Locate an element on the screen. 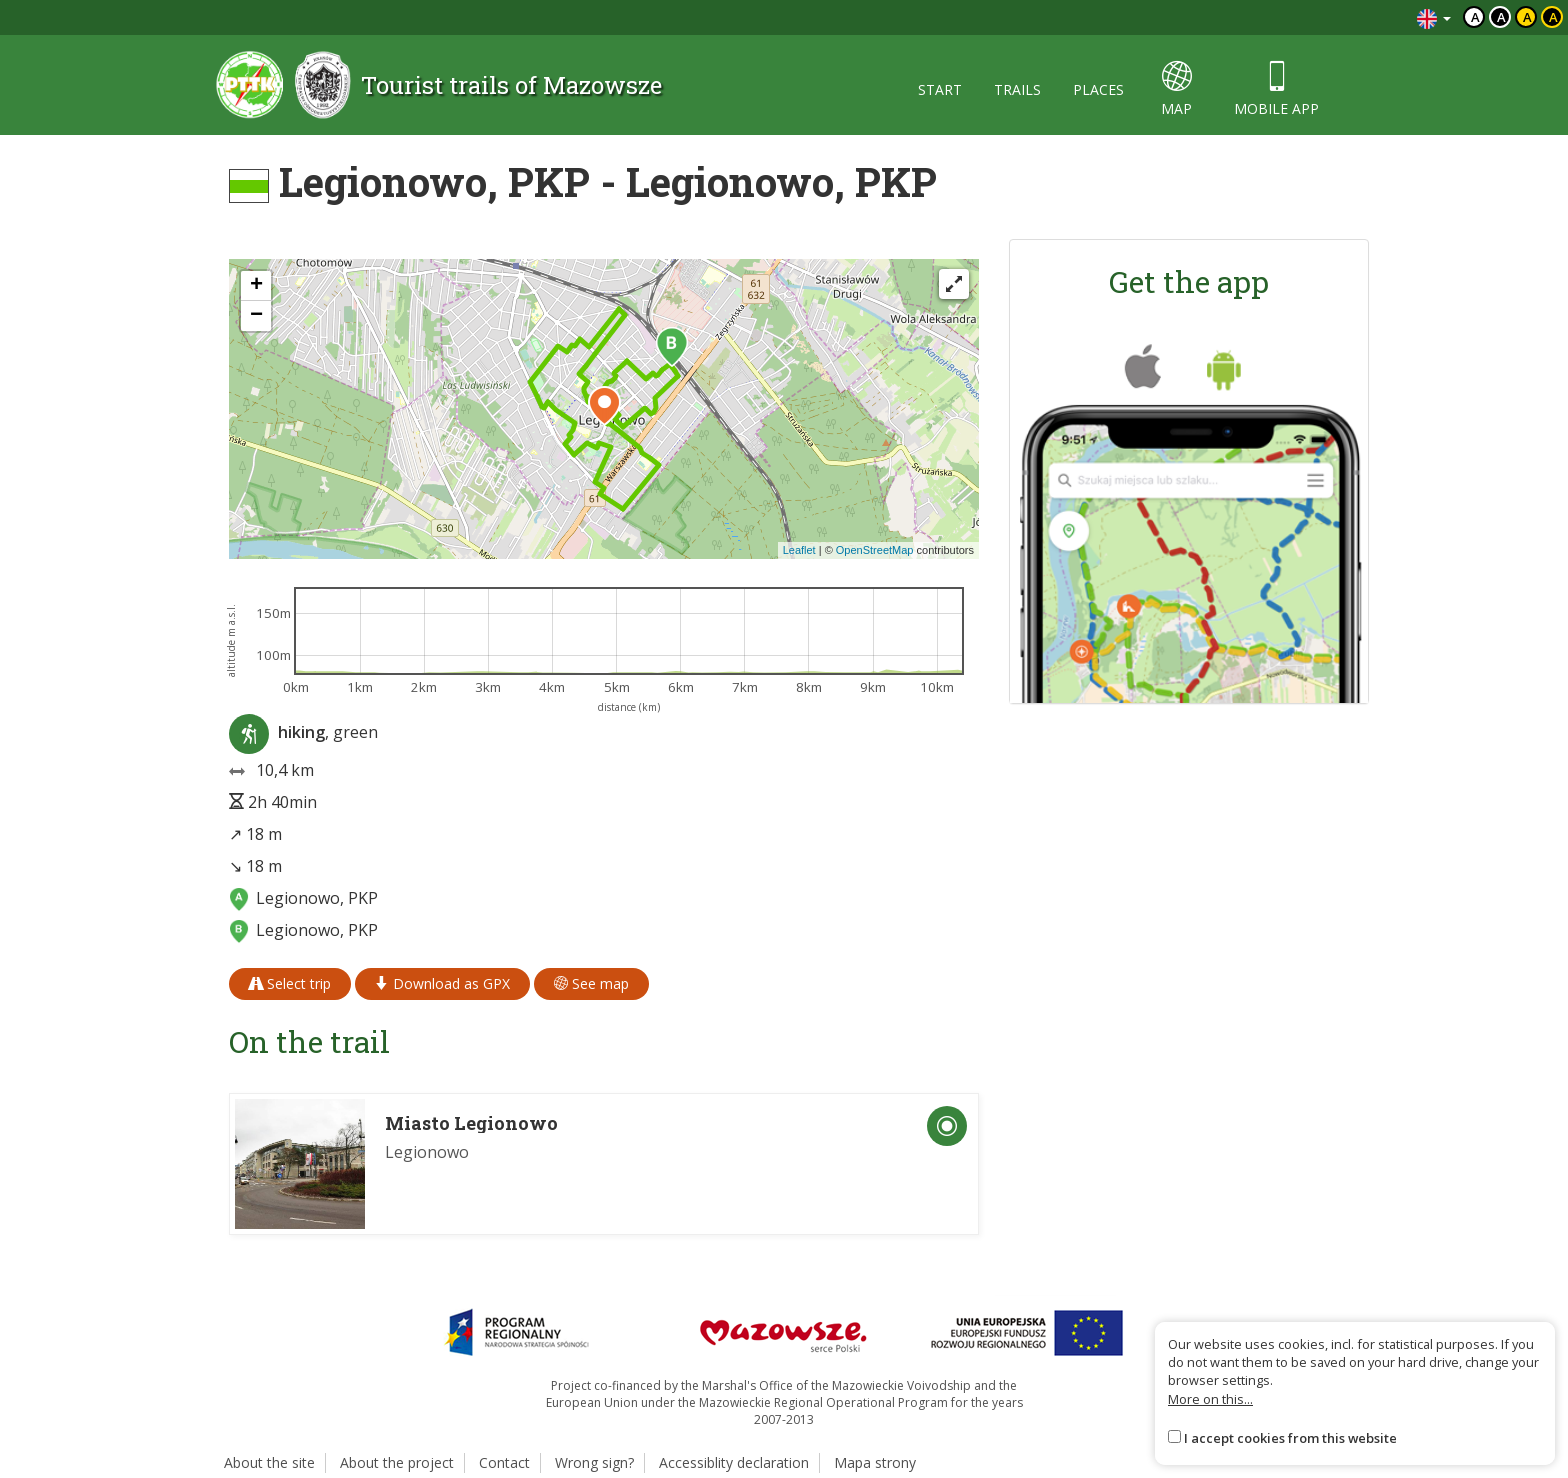  [Fullscreen] is located at coordinates (954, 284).